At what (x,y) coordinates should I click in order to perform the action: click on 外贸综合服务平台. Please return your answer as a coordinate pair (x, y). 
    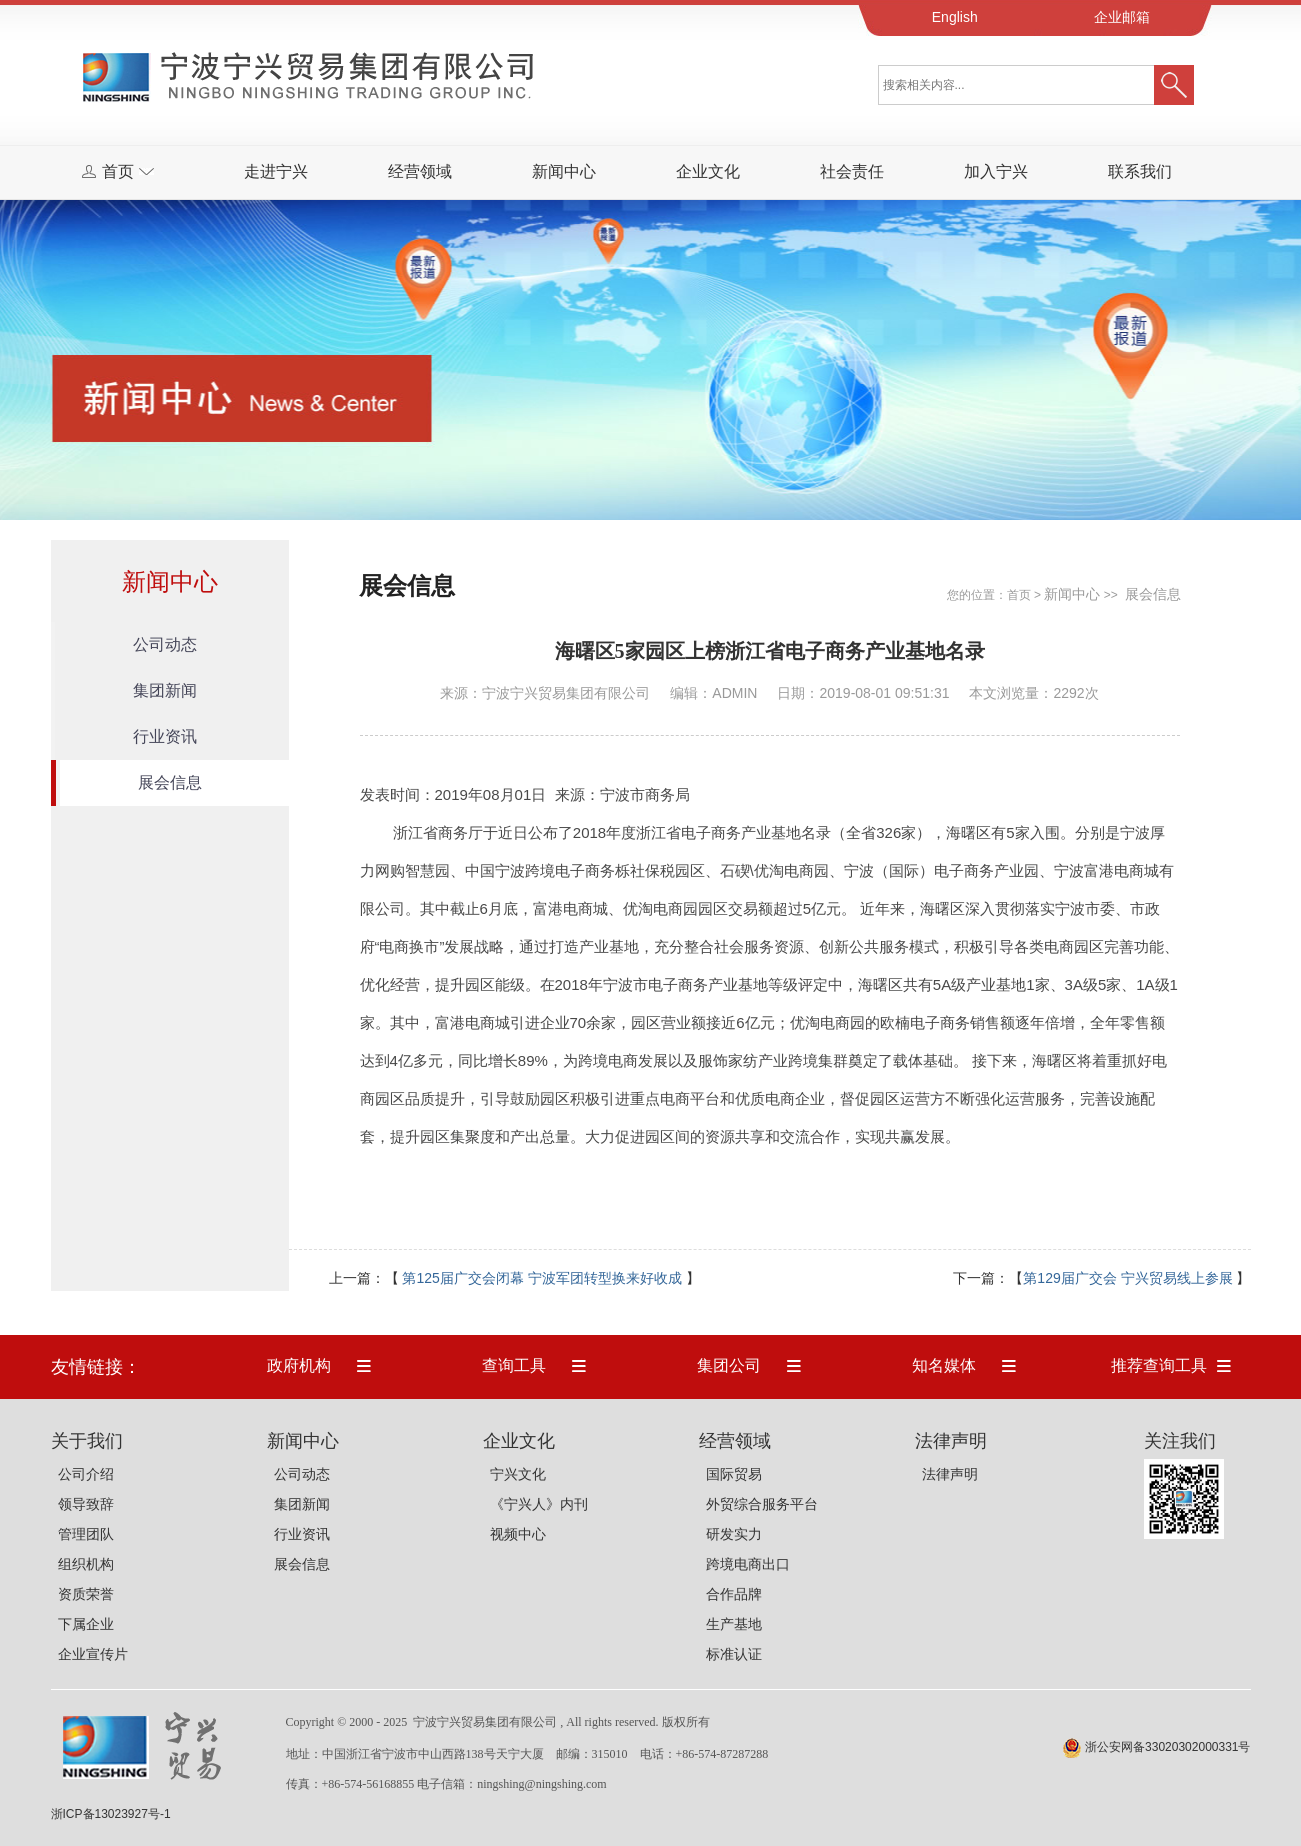
    Looking at the image, I should click on (762, 1504).